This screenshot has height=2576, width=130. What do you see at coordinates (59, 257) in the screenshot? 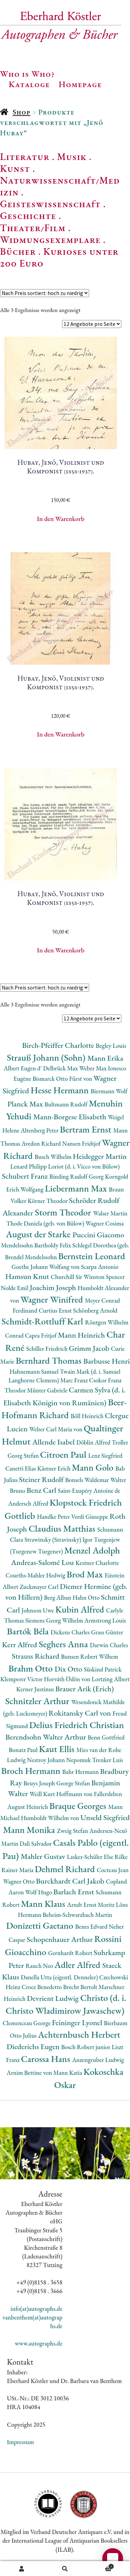
I see `Kurioses unter 200 Euro` at bounding box center [59, 257].